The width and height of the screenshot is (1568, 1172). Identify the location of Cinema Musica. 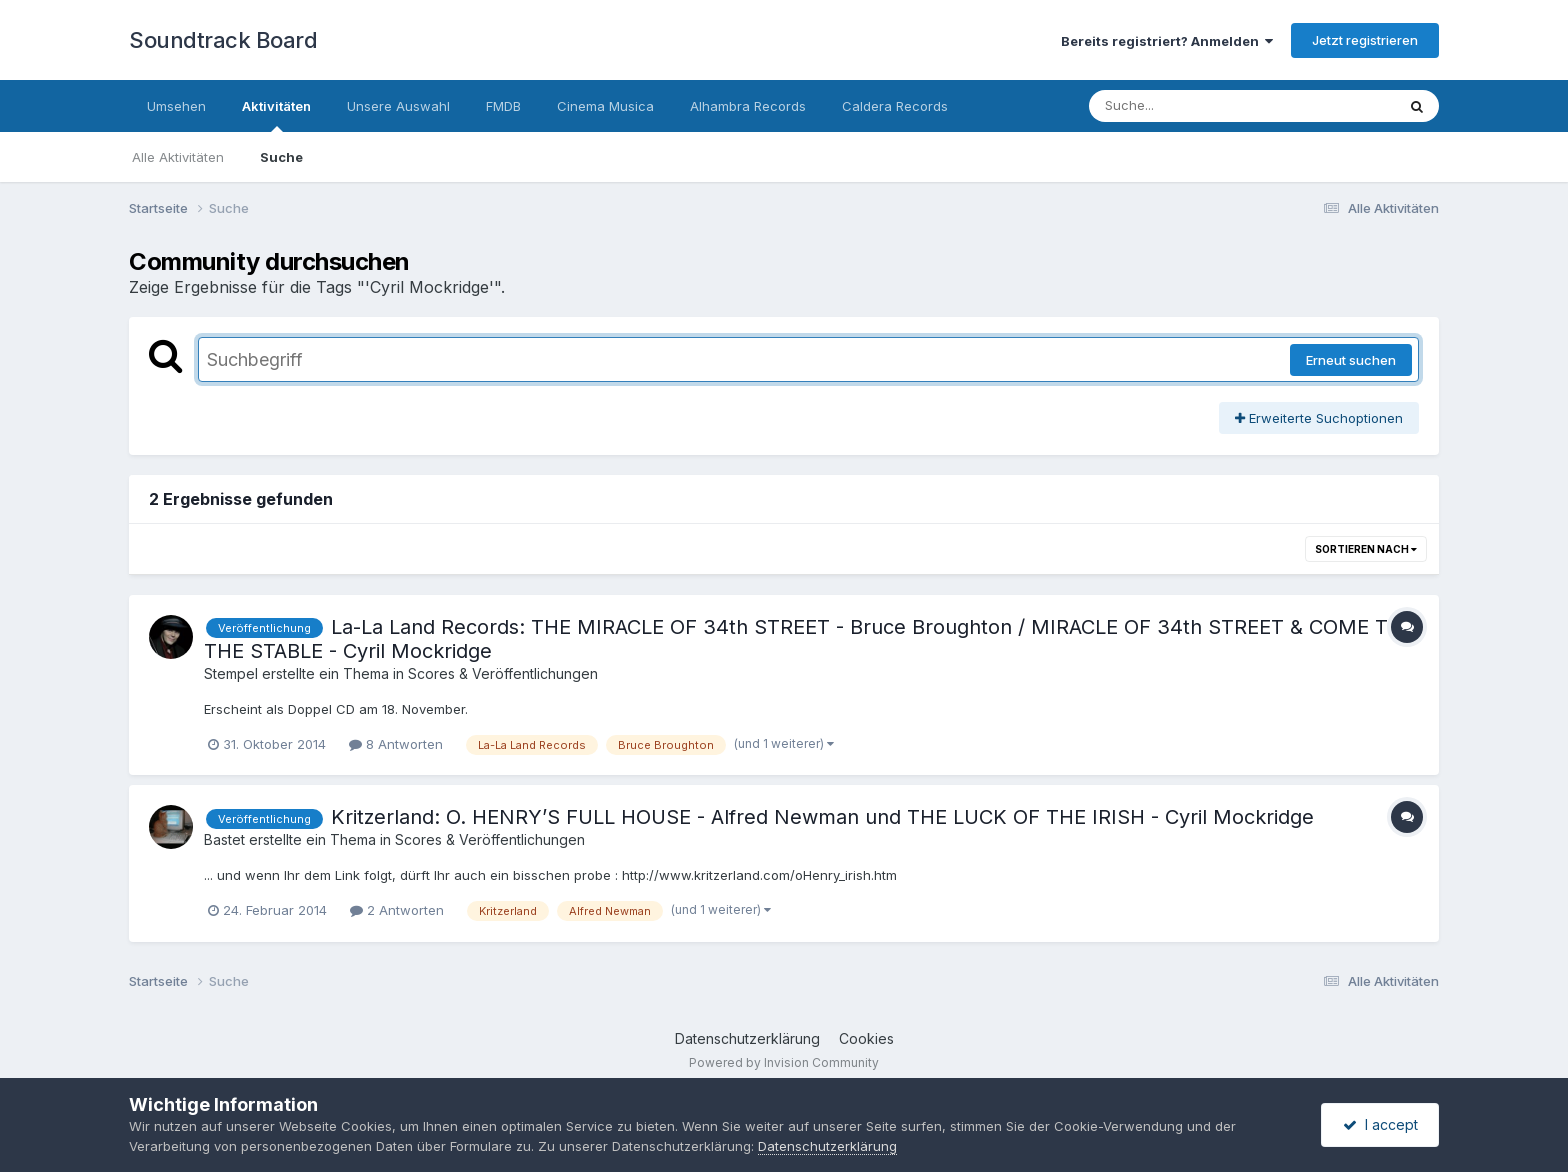
(605, 106).